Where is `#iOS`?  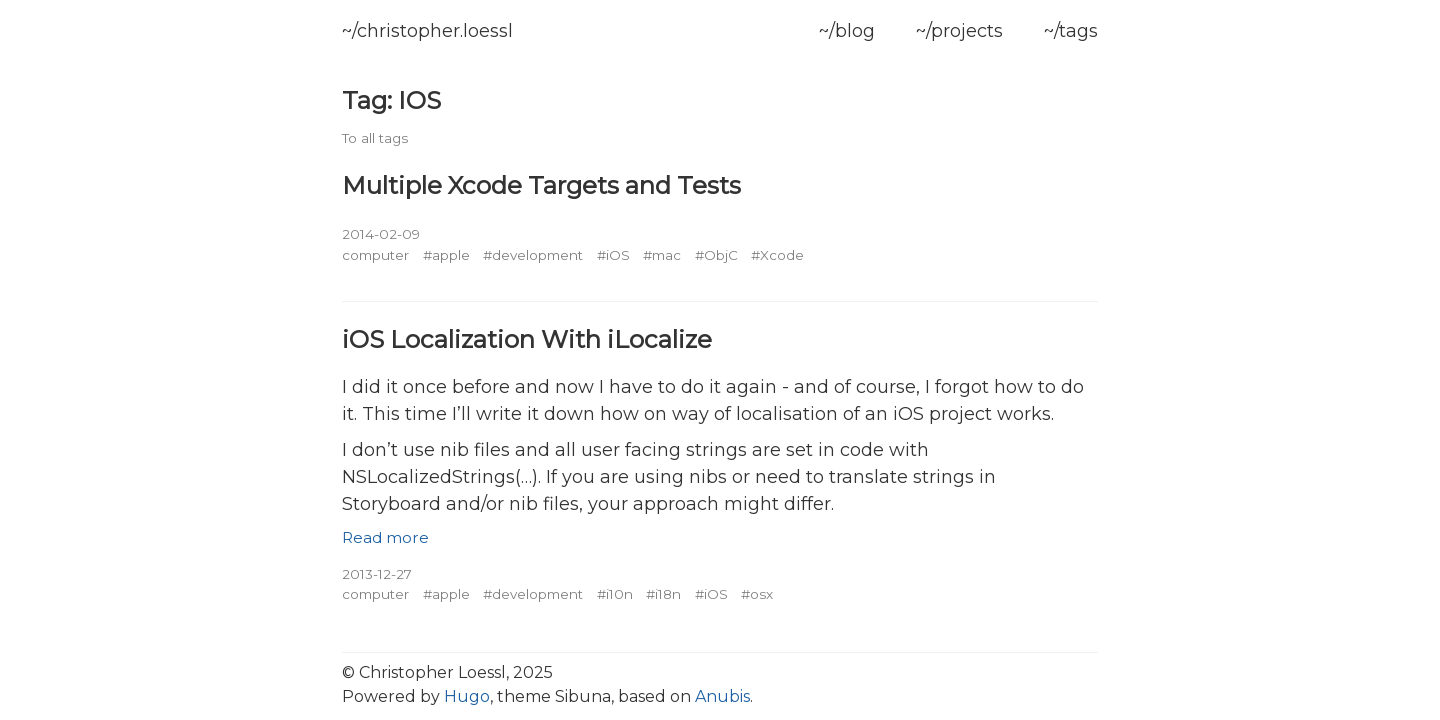 #iOS is located at coordinates (613, 255).